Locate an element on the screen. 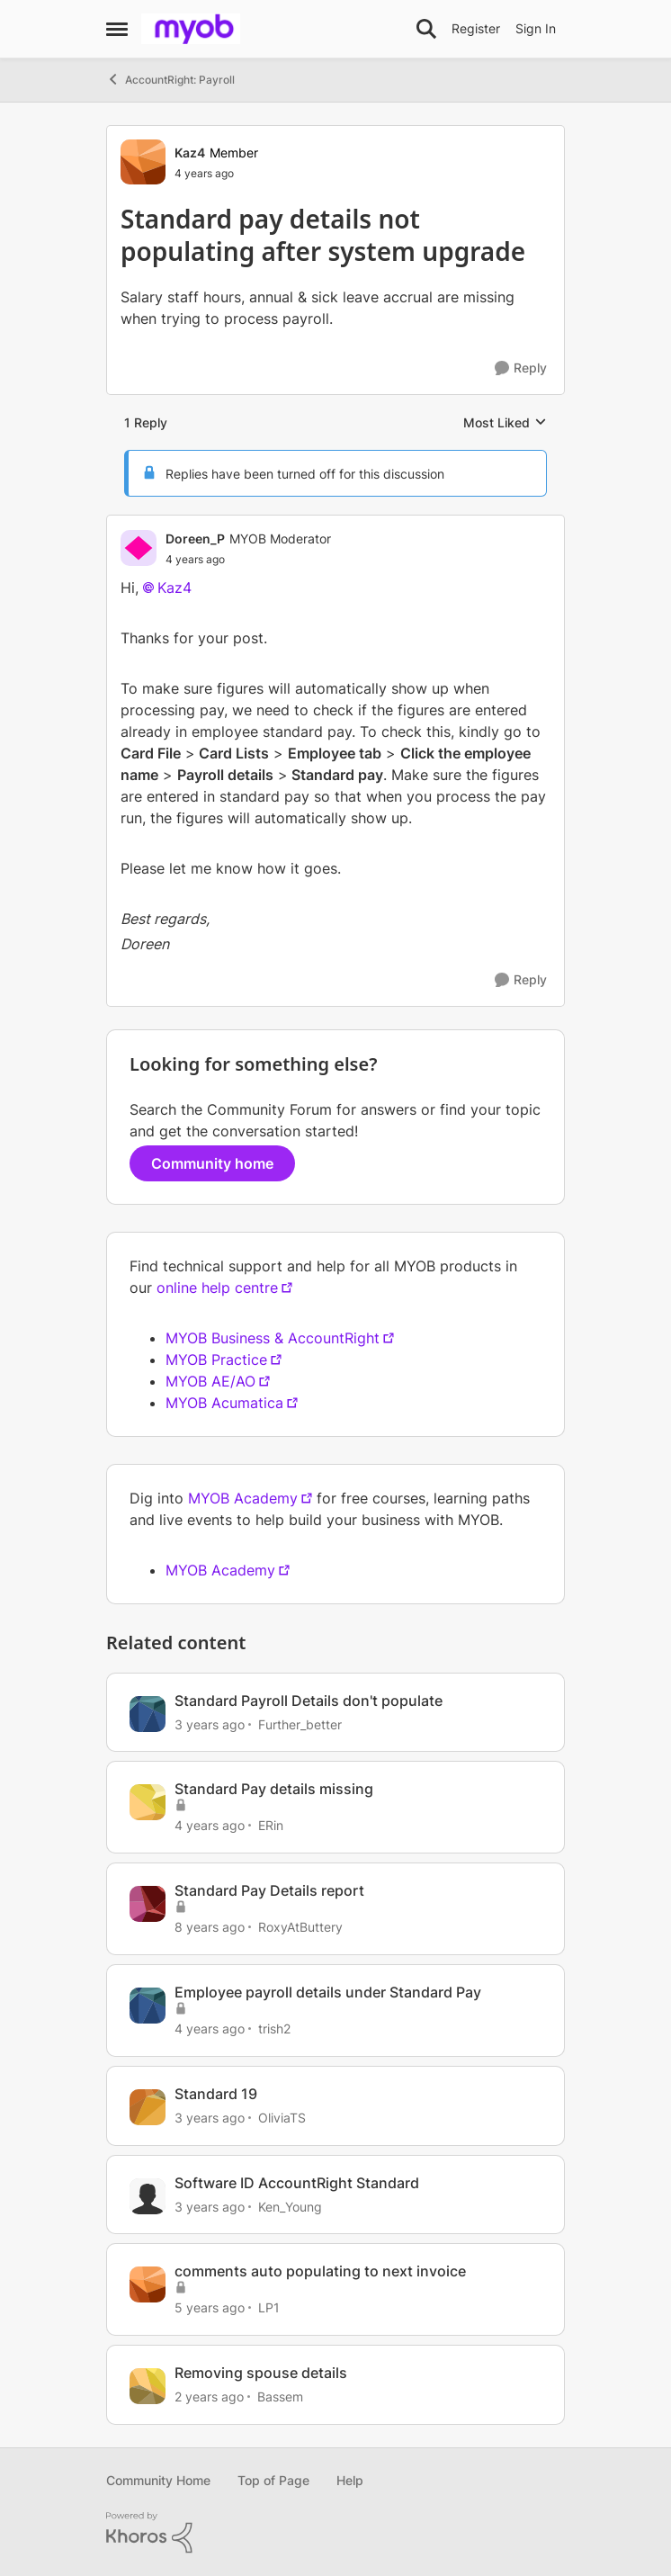 This screenshot has height=2576, width=671. MYOB AE/AO is located at coordinates (210, 1381).